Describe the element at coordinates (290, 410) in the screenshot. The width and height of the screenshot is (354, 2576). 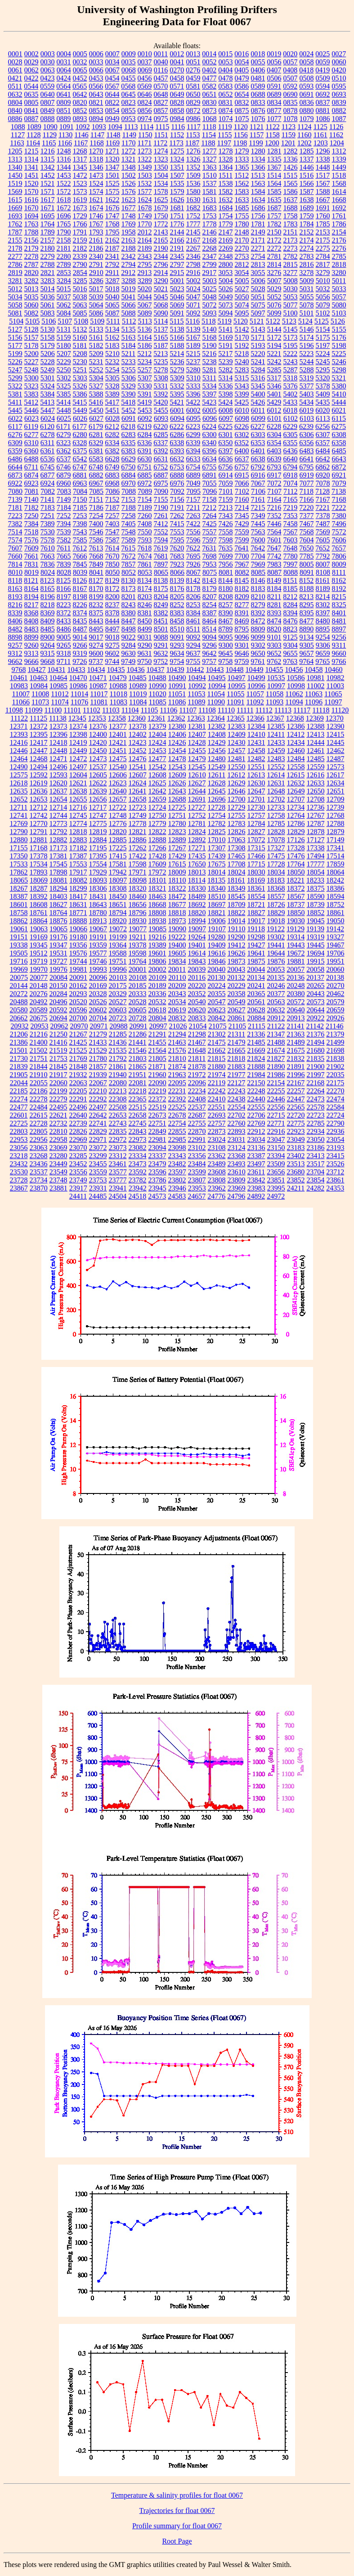
I see `6018` at that location.